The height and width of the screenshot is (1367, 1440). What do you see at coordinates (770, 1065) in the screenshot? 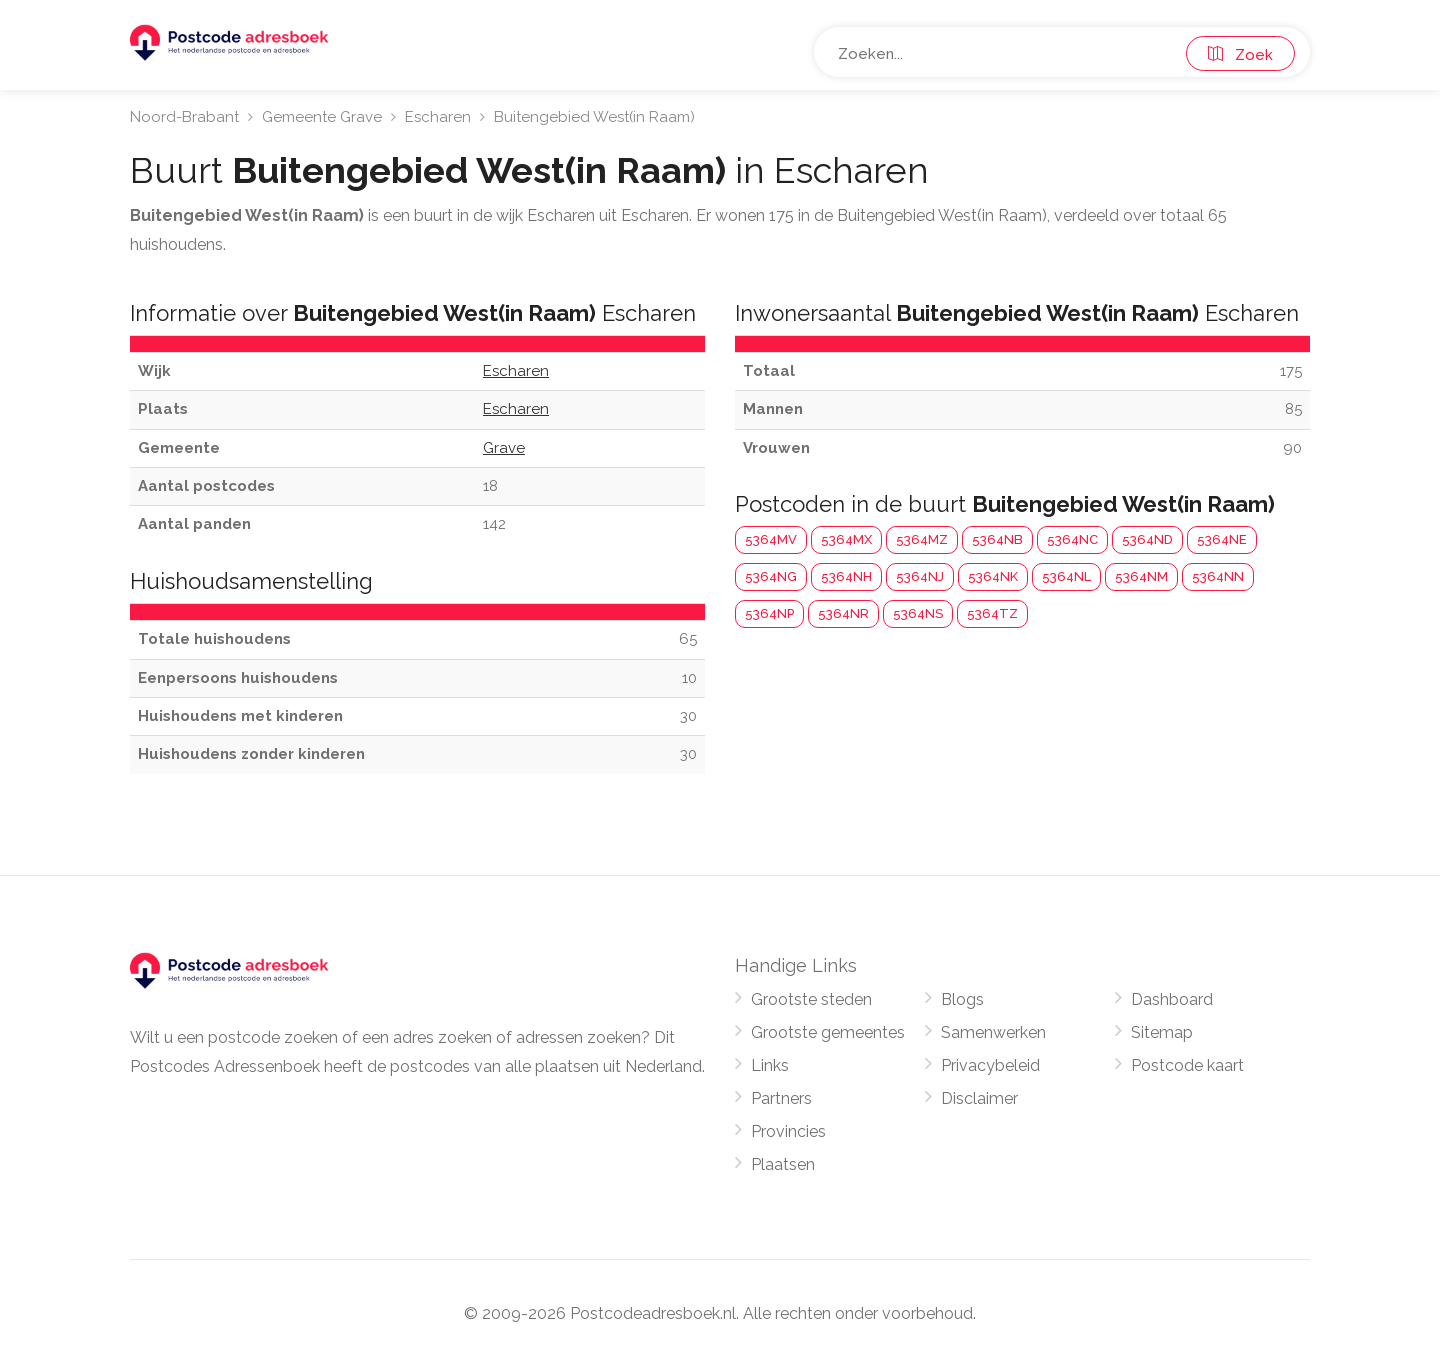
I see `Links` at bounding box center [770, 1065].